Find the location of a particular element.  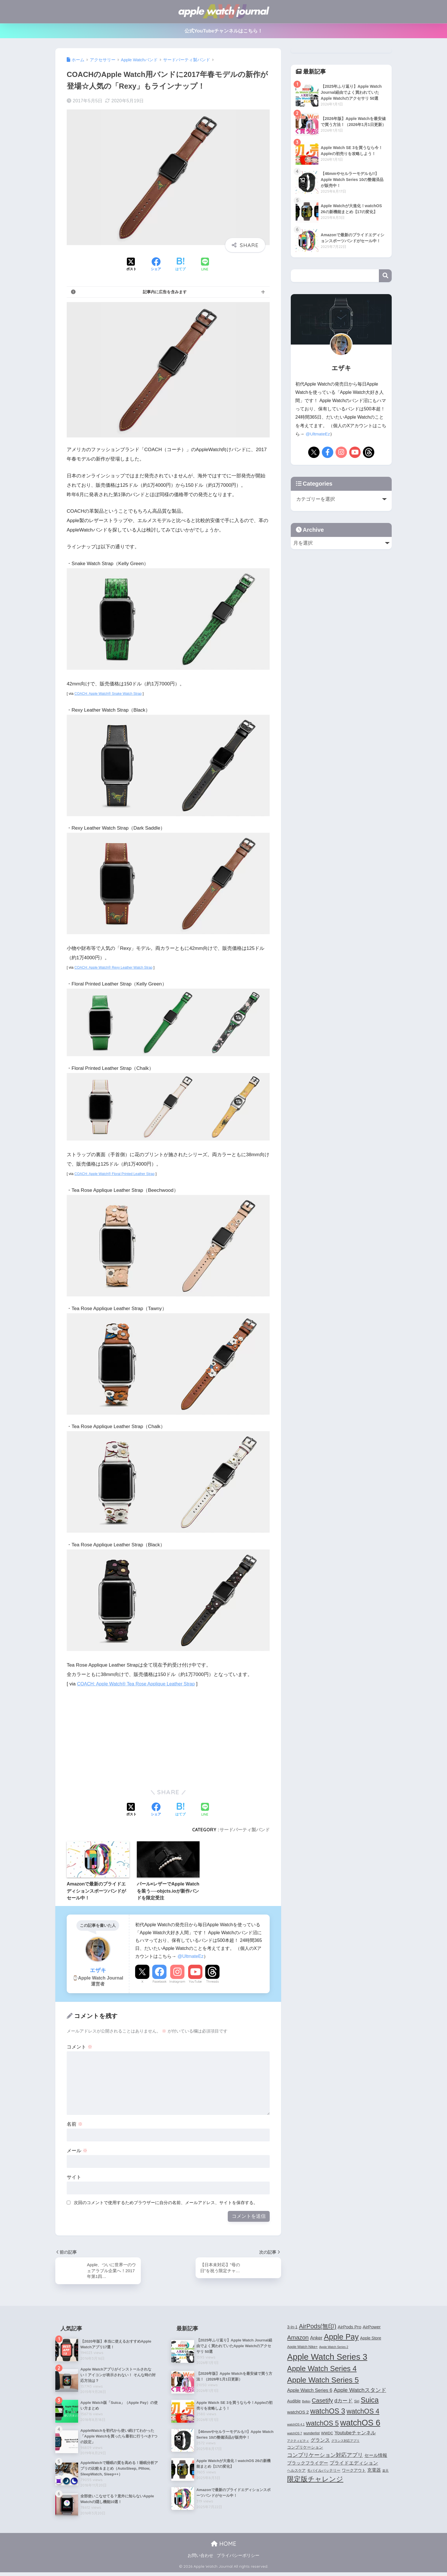

Apple Watch Series 5 [Apple Watch Series 5 (24個の項目)] is located at coordinates (323, 2381).